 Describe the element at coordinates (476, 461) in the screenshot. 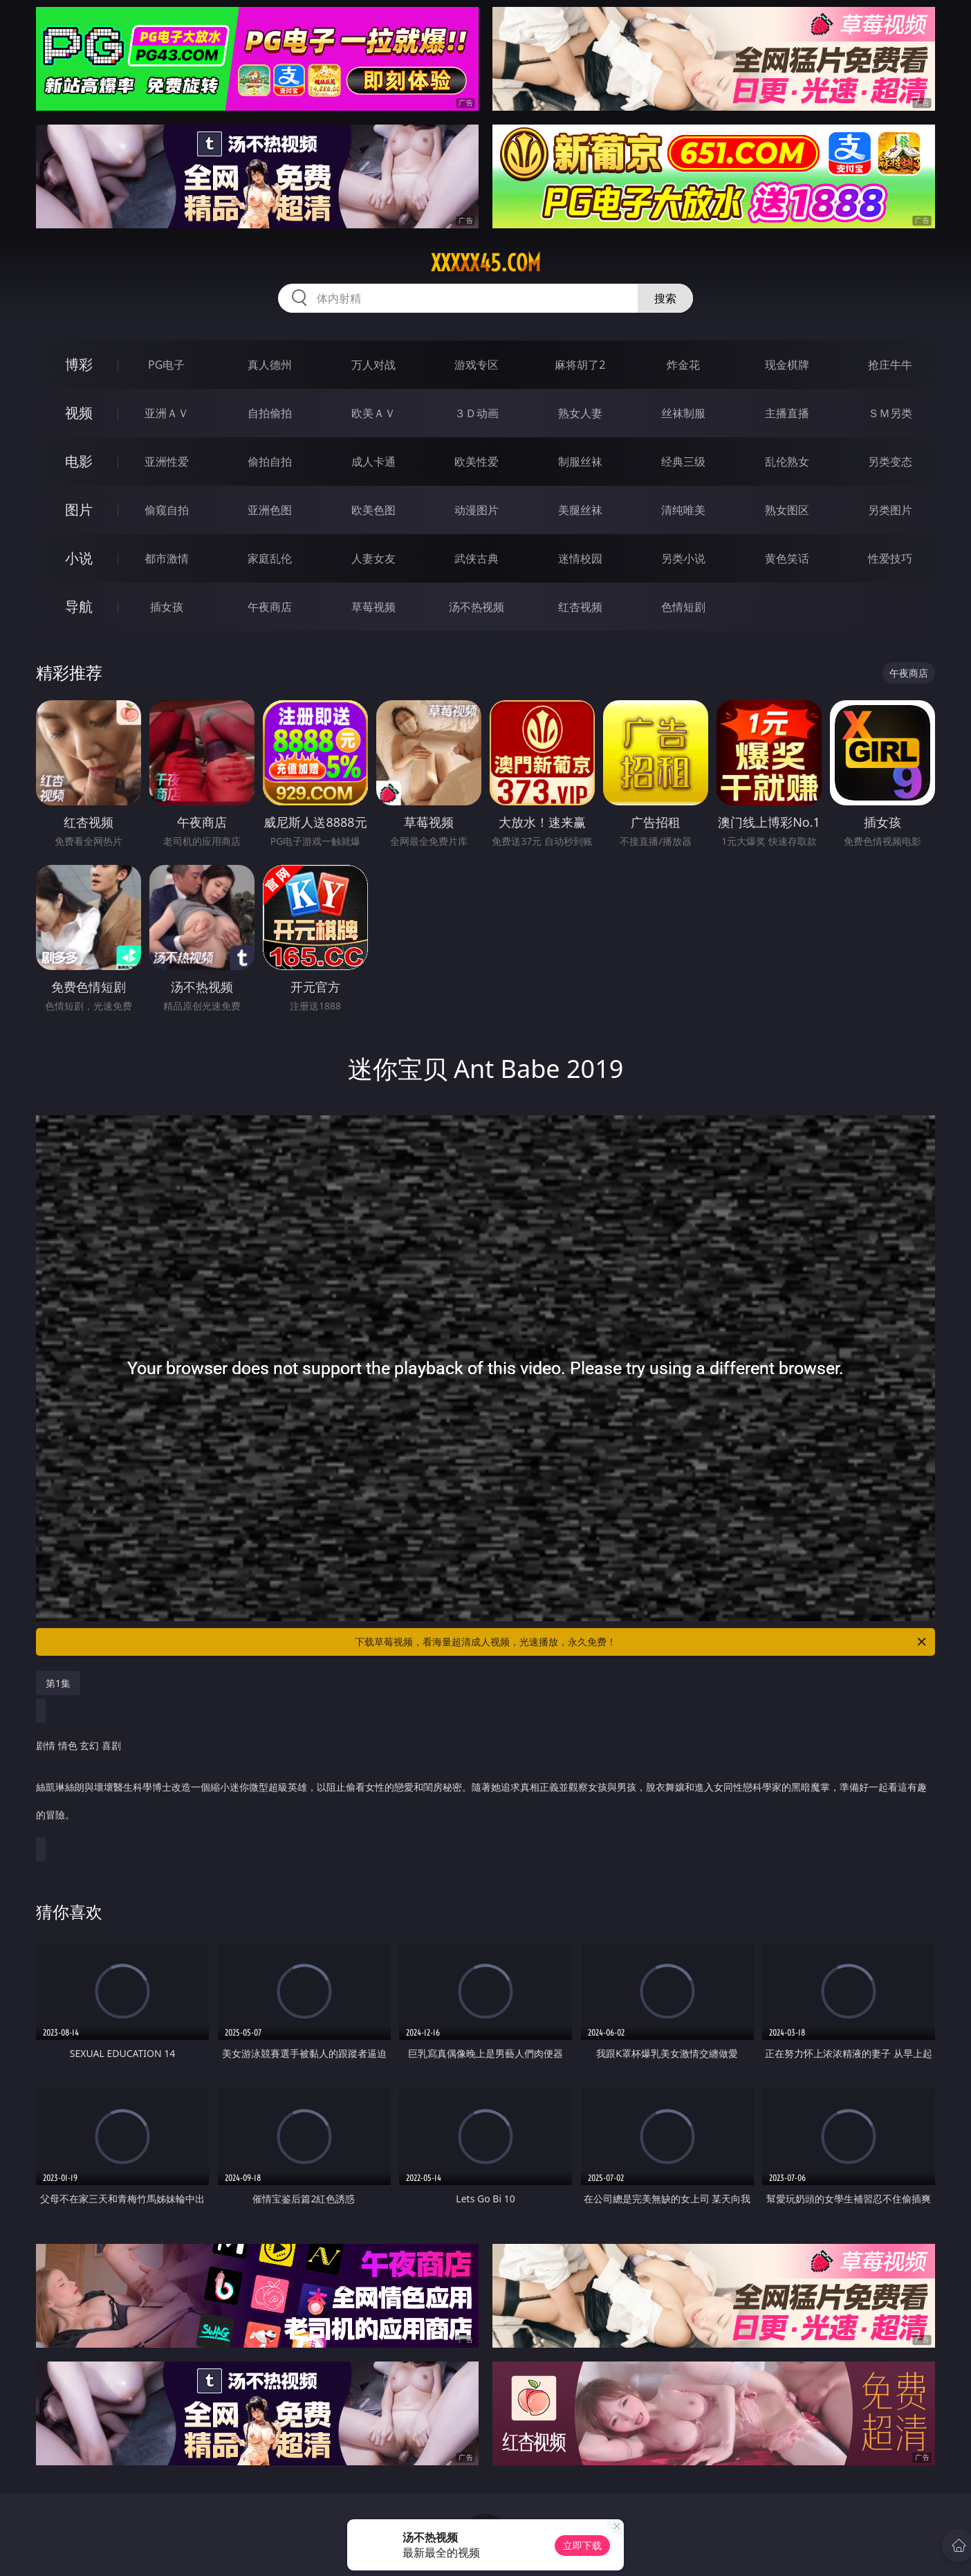

I see `欧美性爱` at that location.